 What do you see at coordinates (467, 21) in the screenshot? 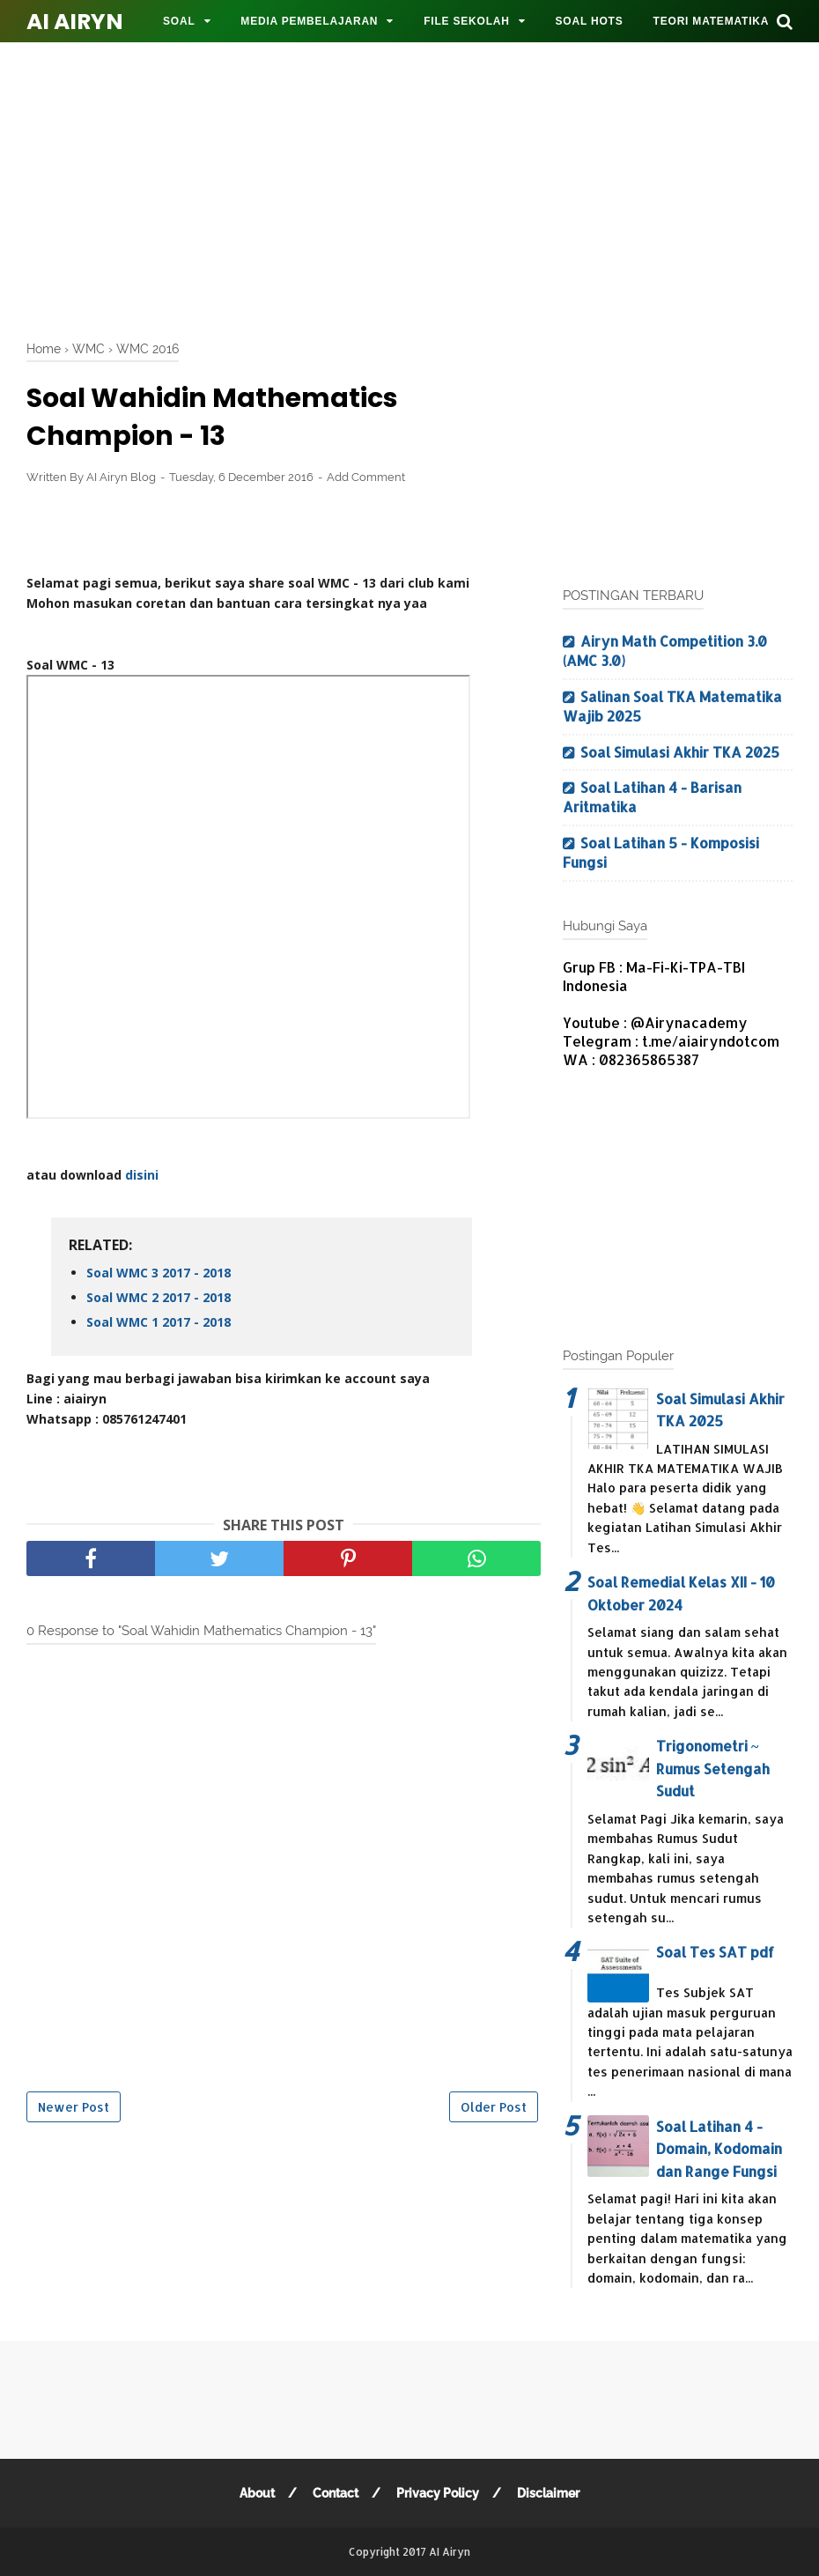
I see `FILE SEKOLAH` at bounding box center [467, 21].